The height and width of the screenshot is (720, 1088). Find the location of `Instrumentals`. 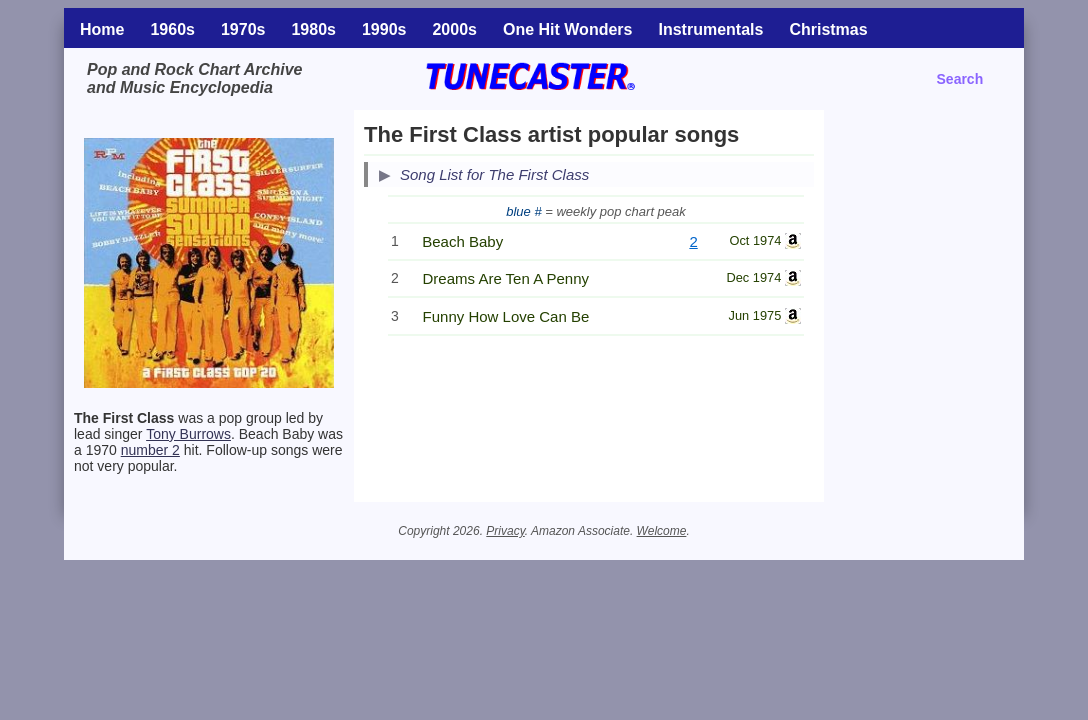

Instrumentals is located at coordinates (710, 29).